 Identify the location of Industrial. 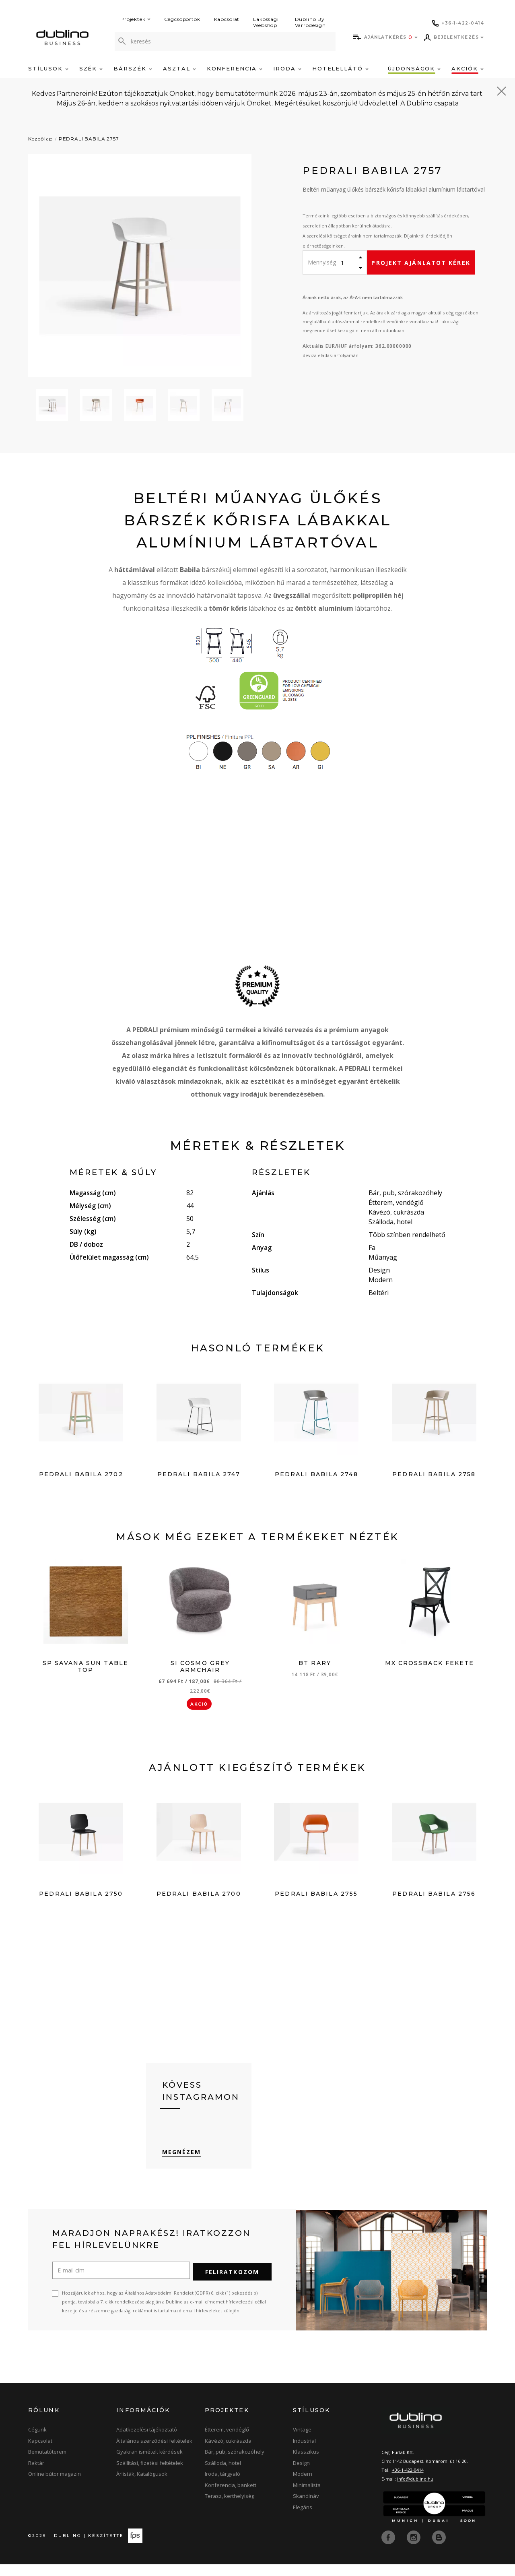
(304, 2452).